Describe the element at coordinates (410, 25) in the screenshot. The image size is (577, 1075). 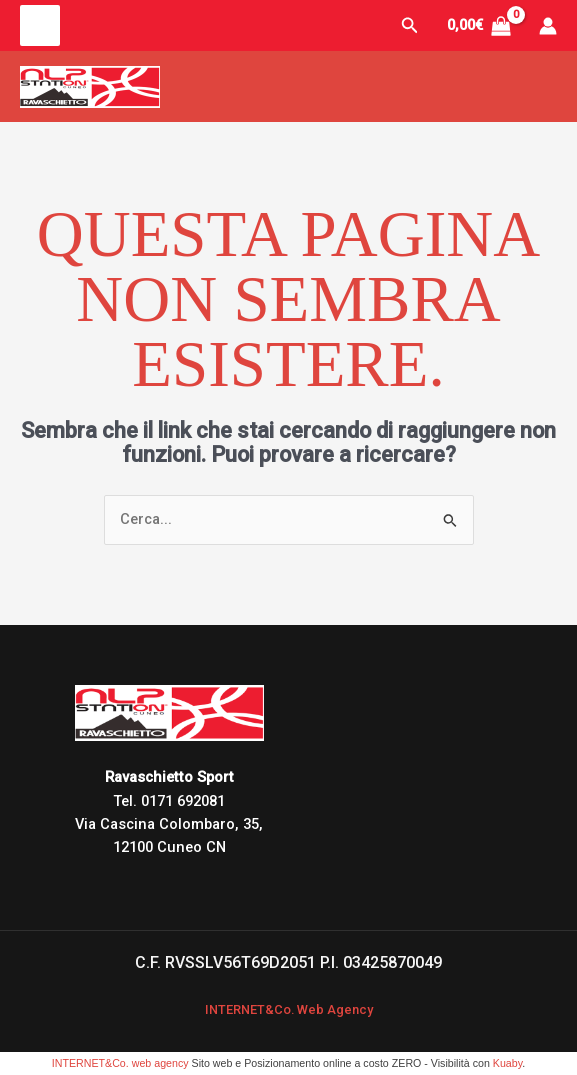
I see `[button]` at that location.